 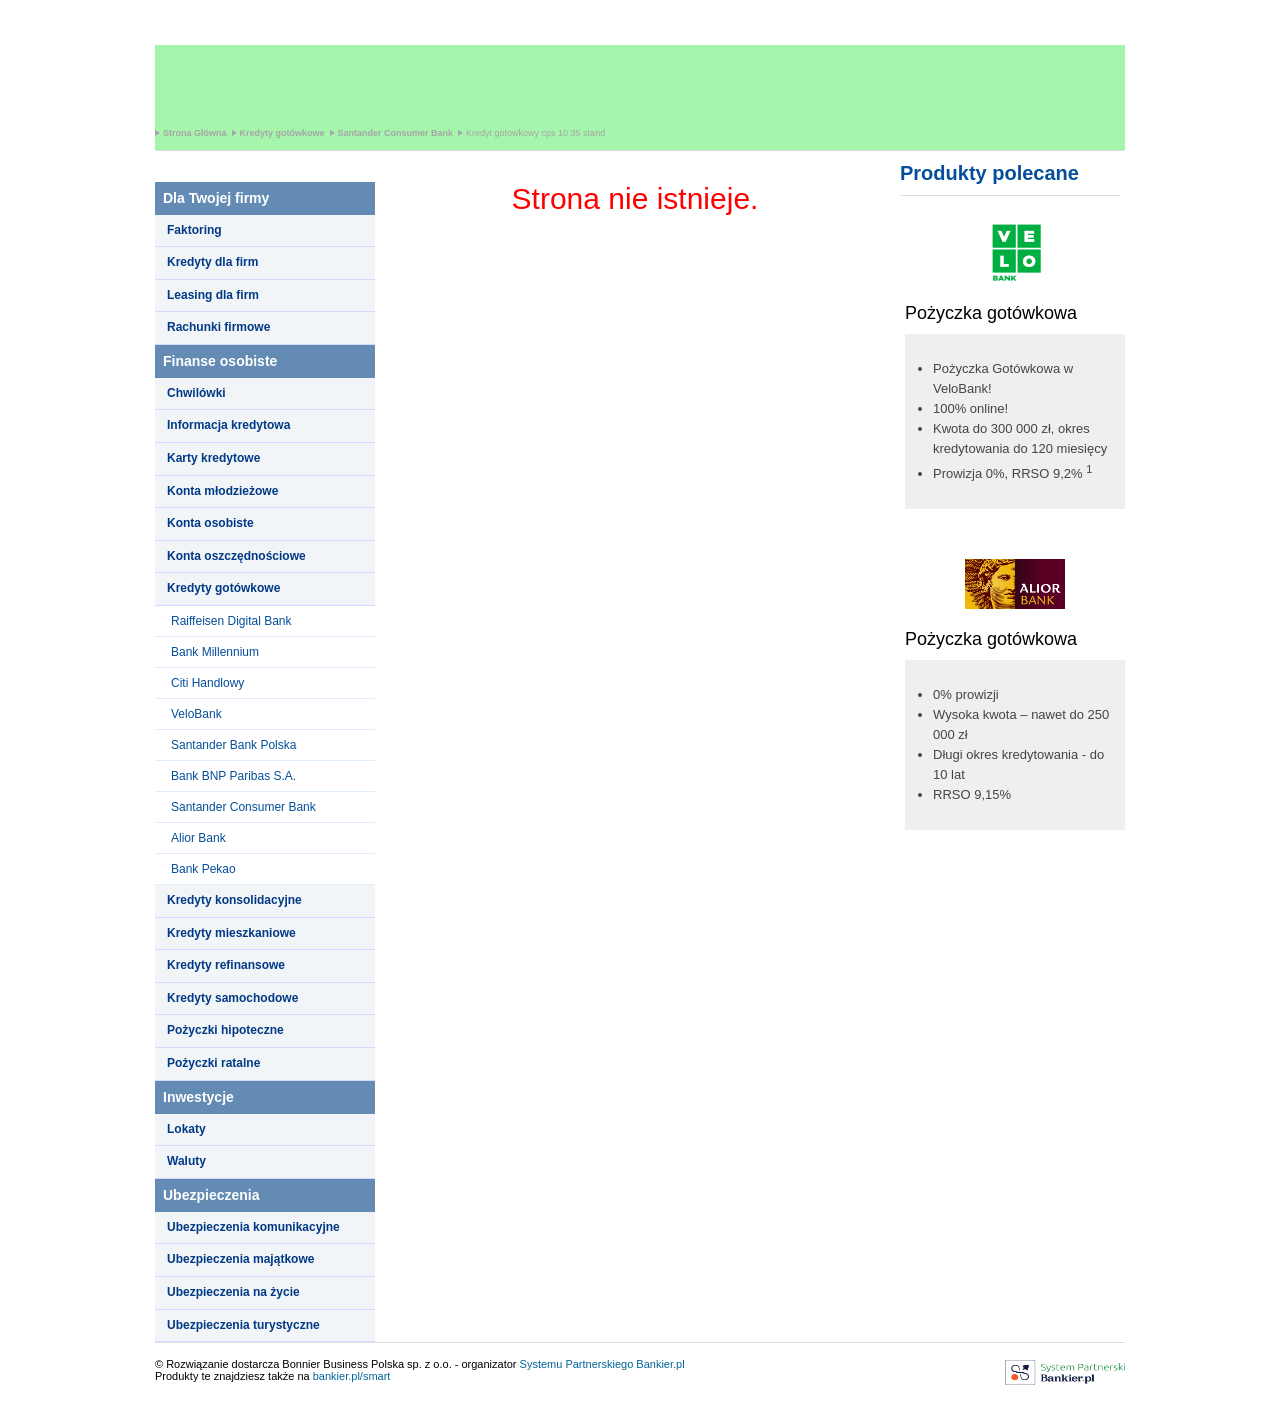 What do you see at coordinates (203, 869) in the screenshot?
I see `Bank Pekao` at bounding box center [203, 869].